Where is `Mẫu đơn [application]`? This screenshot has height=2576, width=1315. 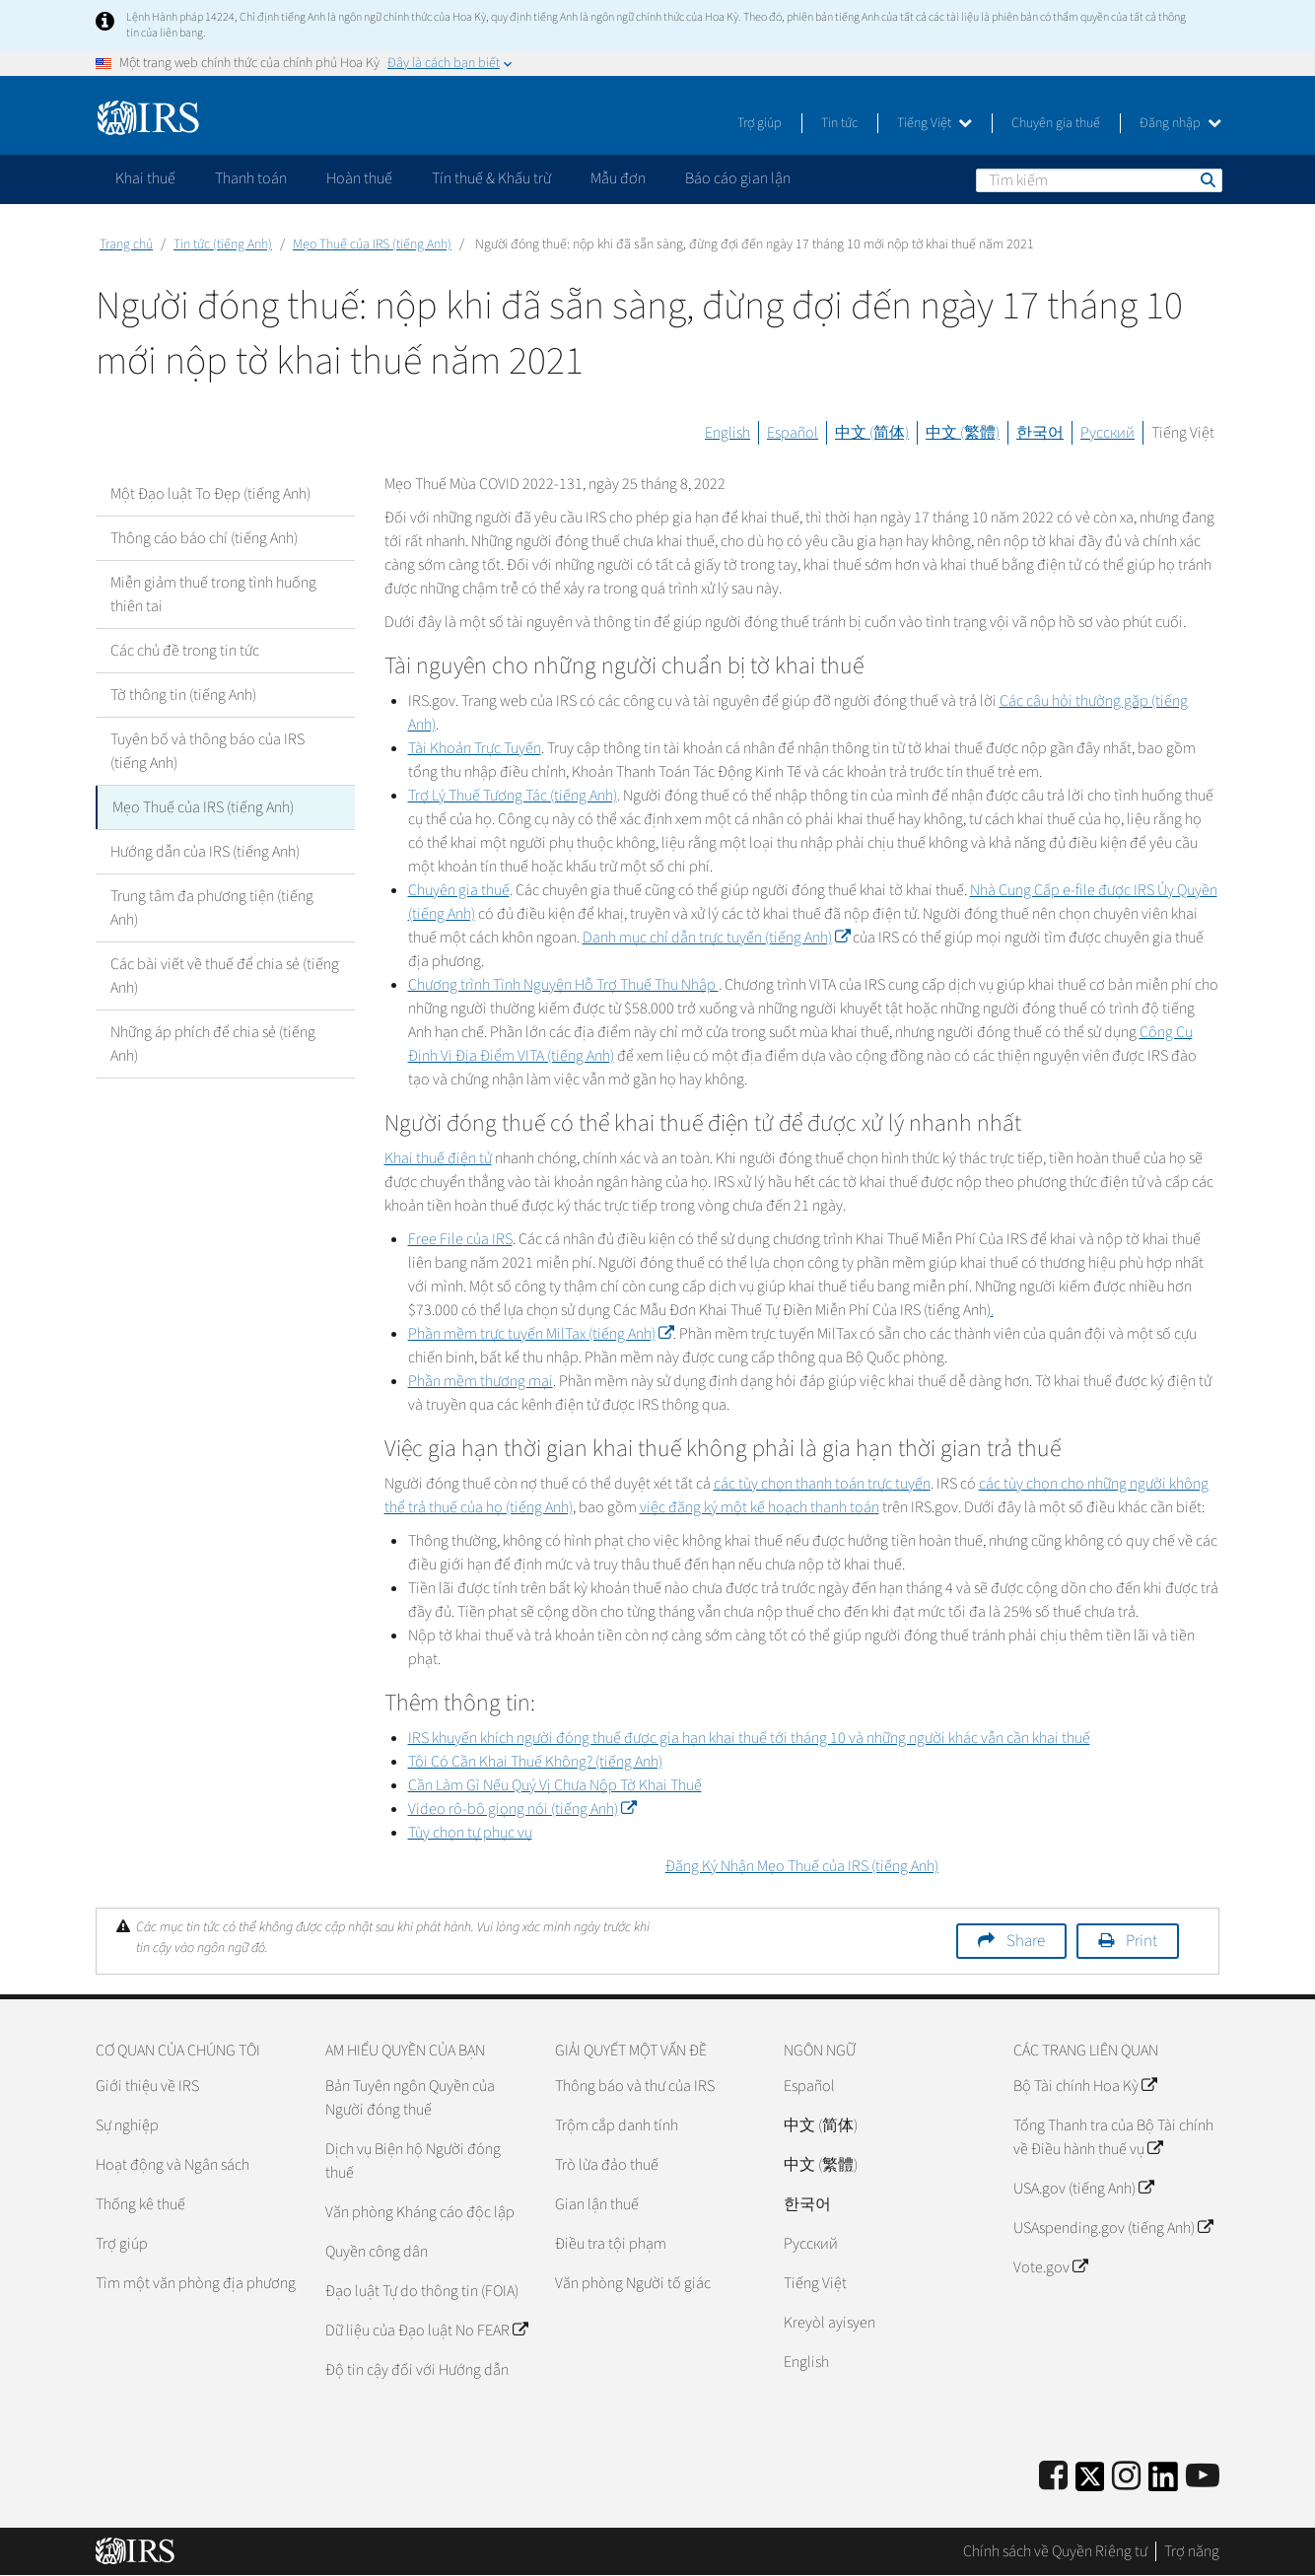
Mẫu đơn [application] is located at coordinates (618, 178).